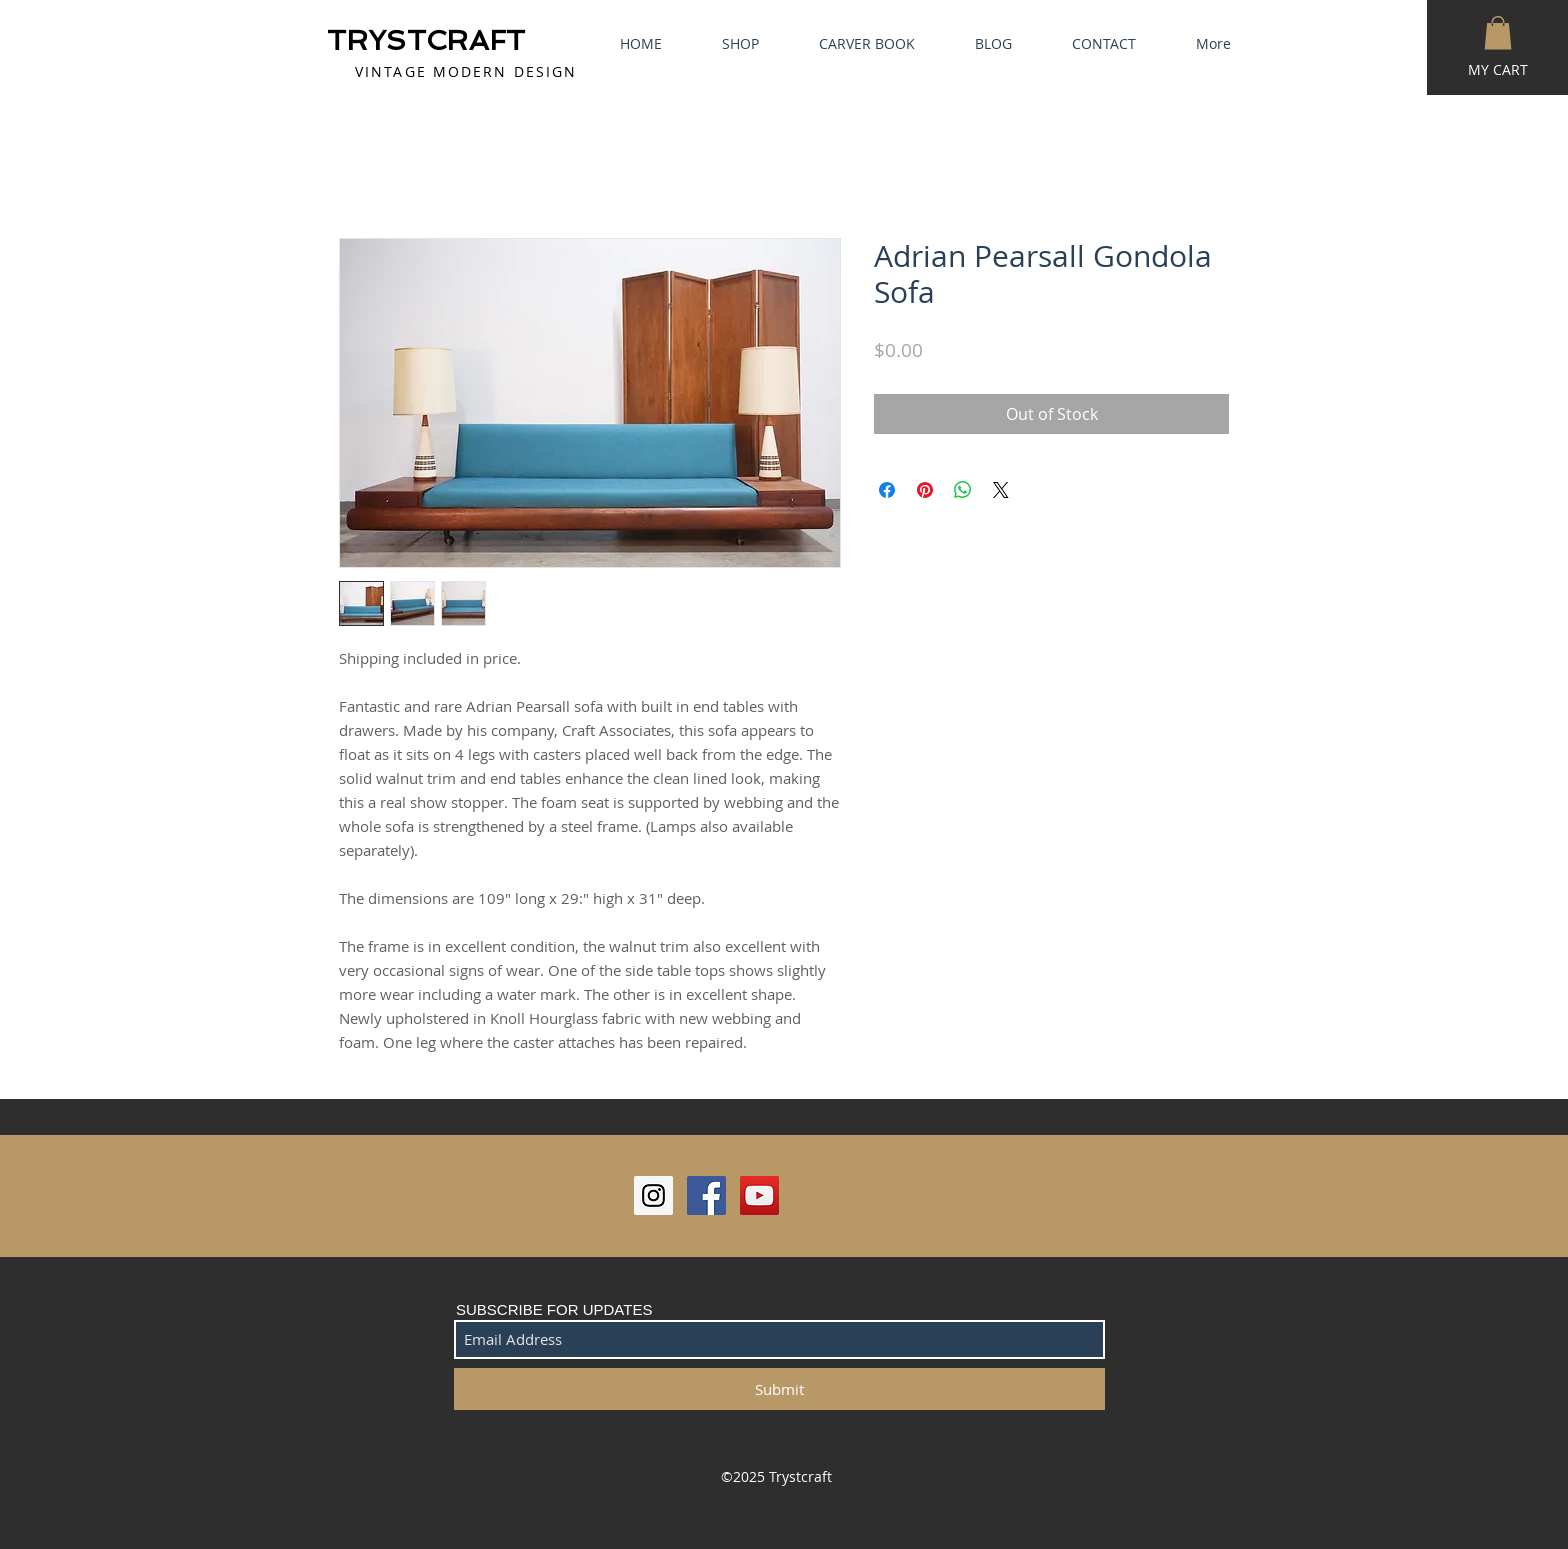 Image resolution: width=1568 pixels, height=1549 pixels. What do you see at coordinates (706, 1195) in the screenshot?
I see `[Facebook Social Icon]` at bounding box center [706, 1195].